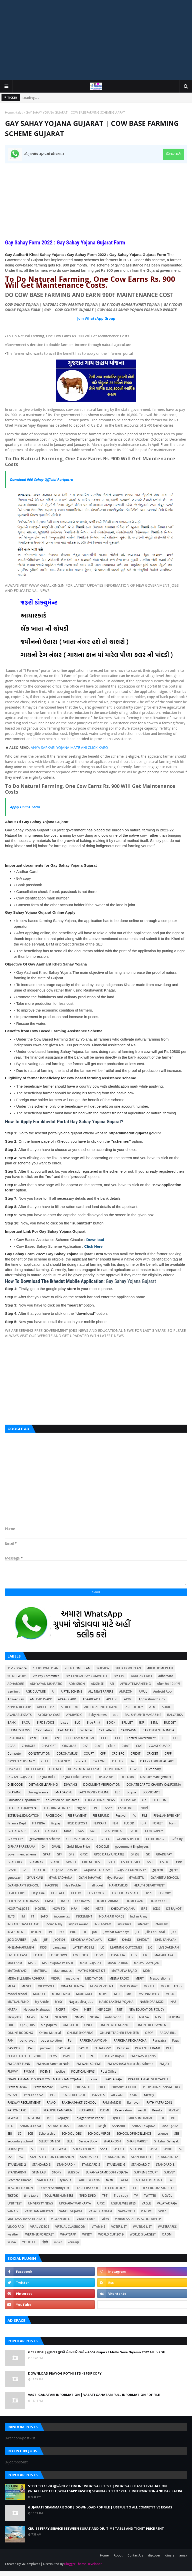 The image size is (192, 2576). Describe the element at coordinates (48, 747) in the screenshot. I see `SARKARI` at that location.